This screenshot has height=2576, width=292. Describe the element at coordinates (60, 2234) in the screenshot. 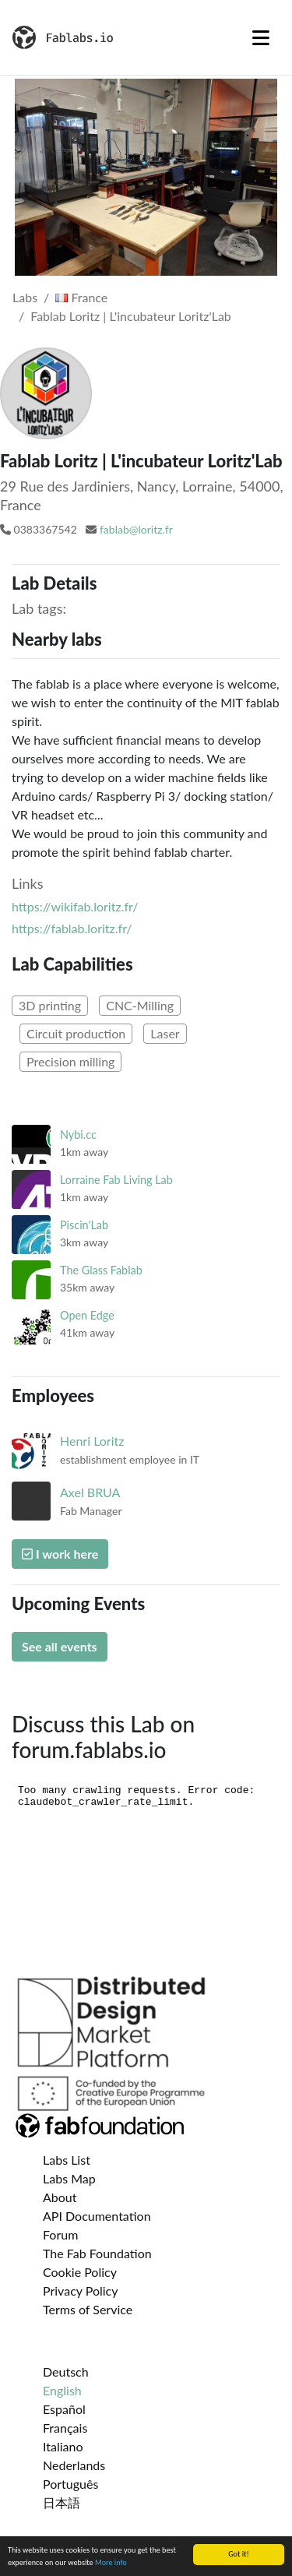

I see `Forum` at that location.